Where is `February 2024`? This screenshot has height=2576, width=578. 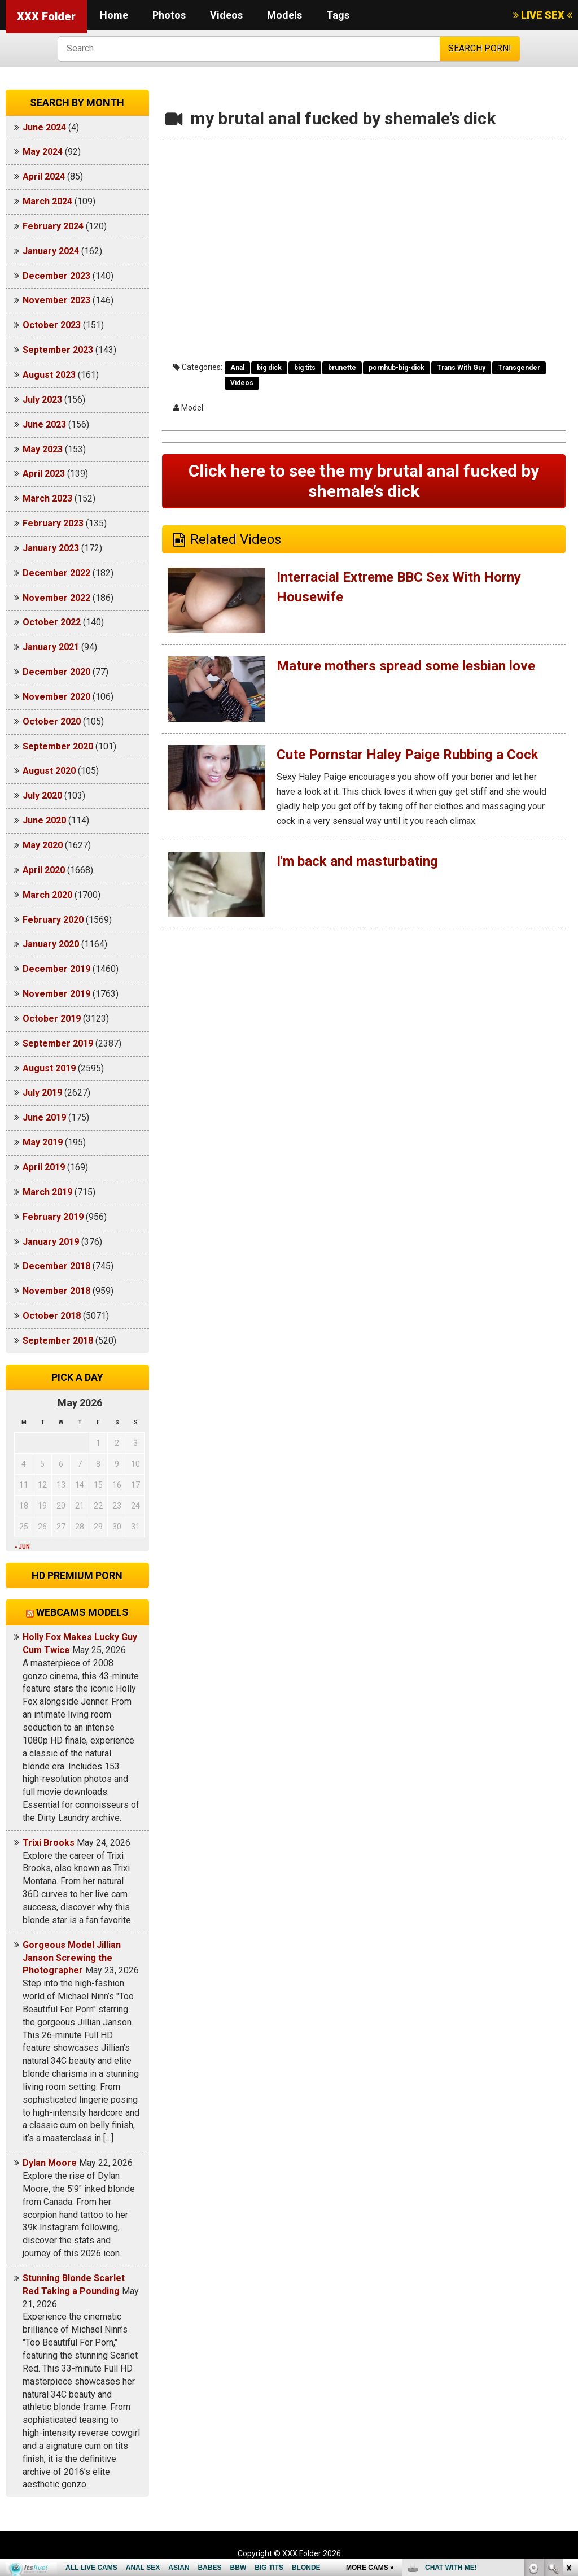
February 2024 is located at coordinates (53, 226).